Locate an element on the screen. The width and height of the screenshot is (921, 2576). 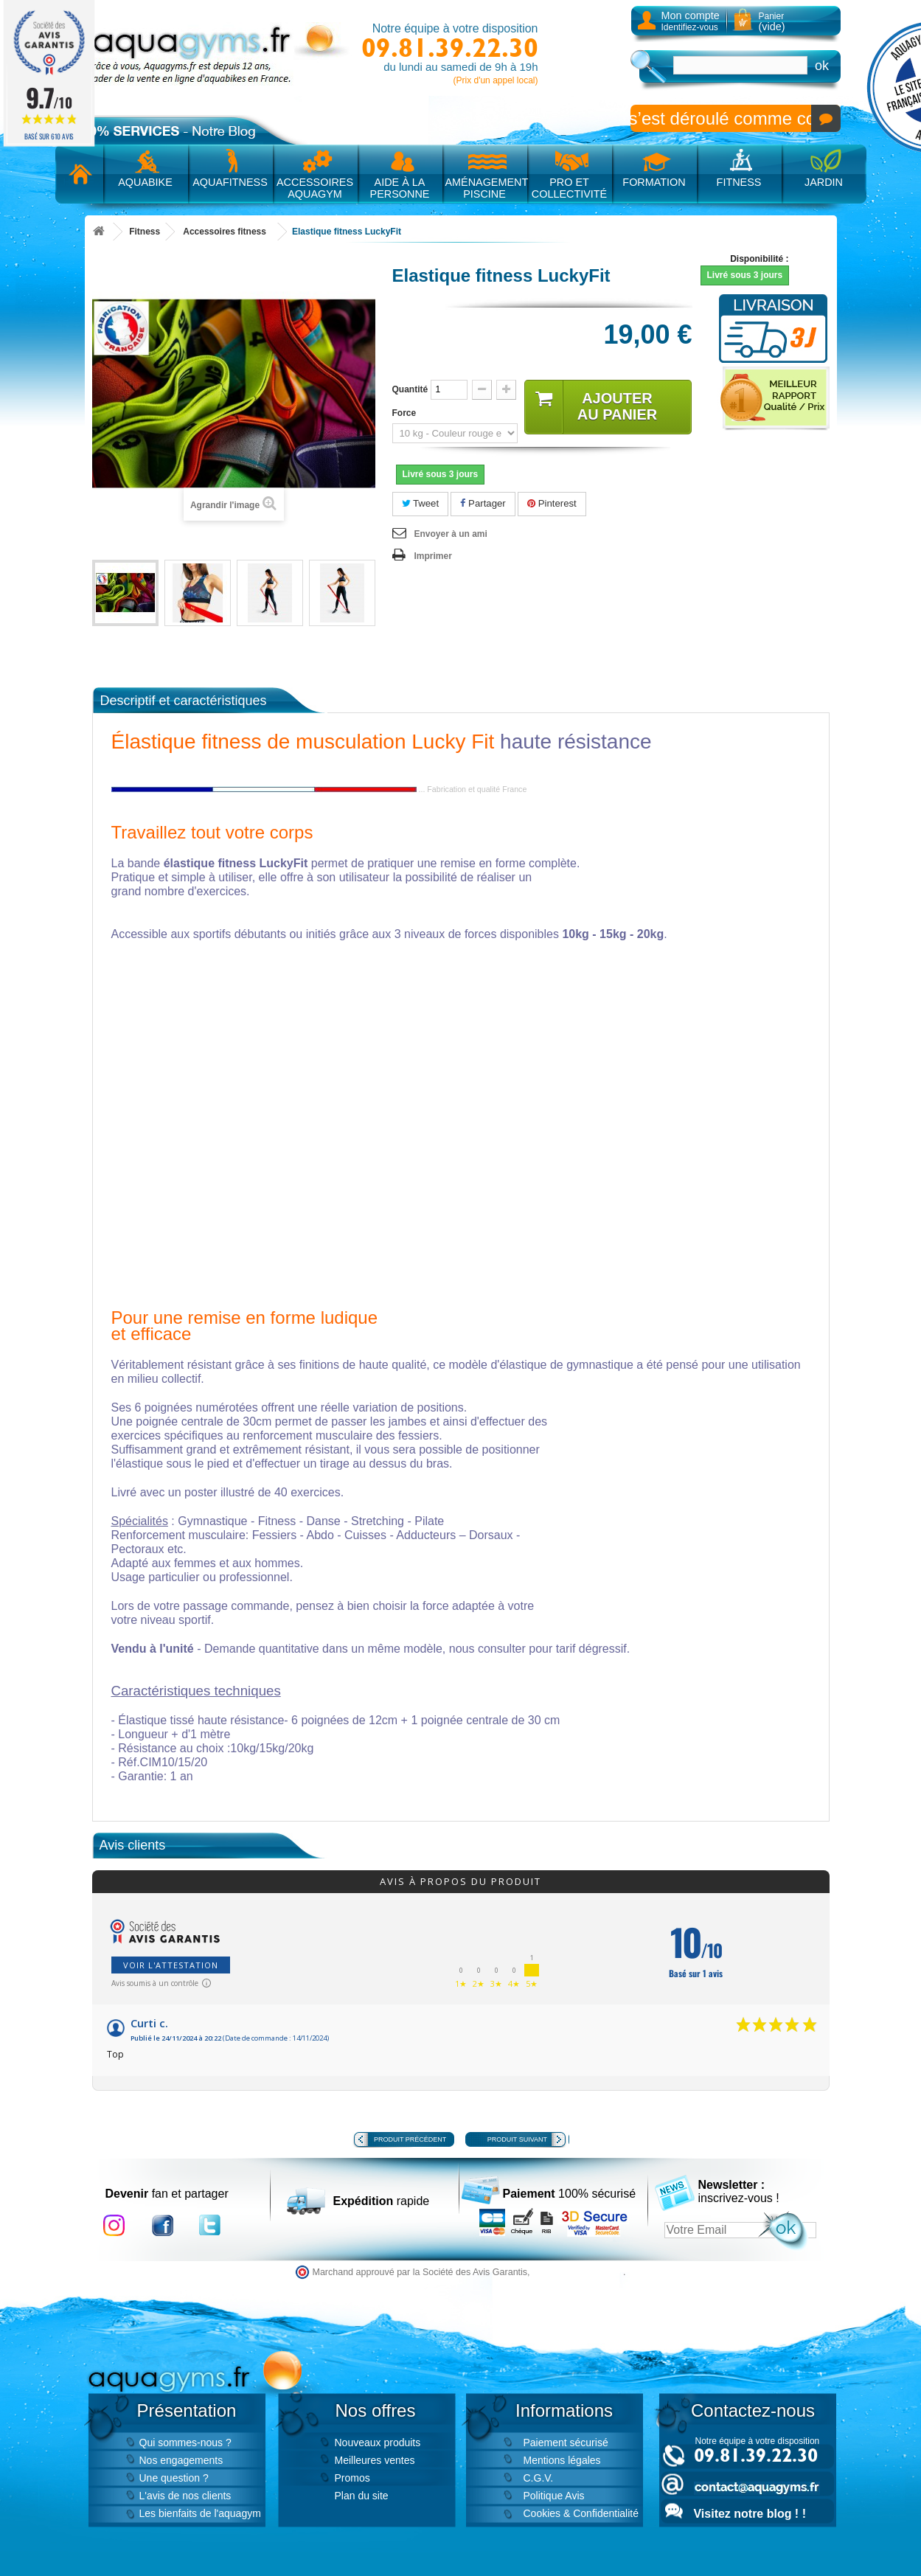
Une question ? is located at coordinates (174, 2478).